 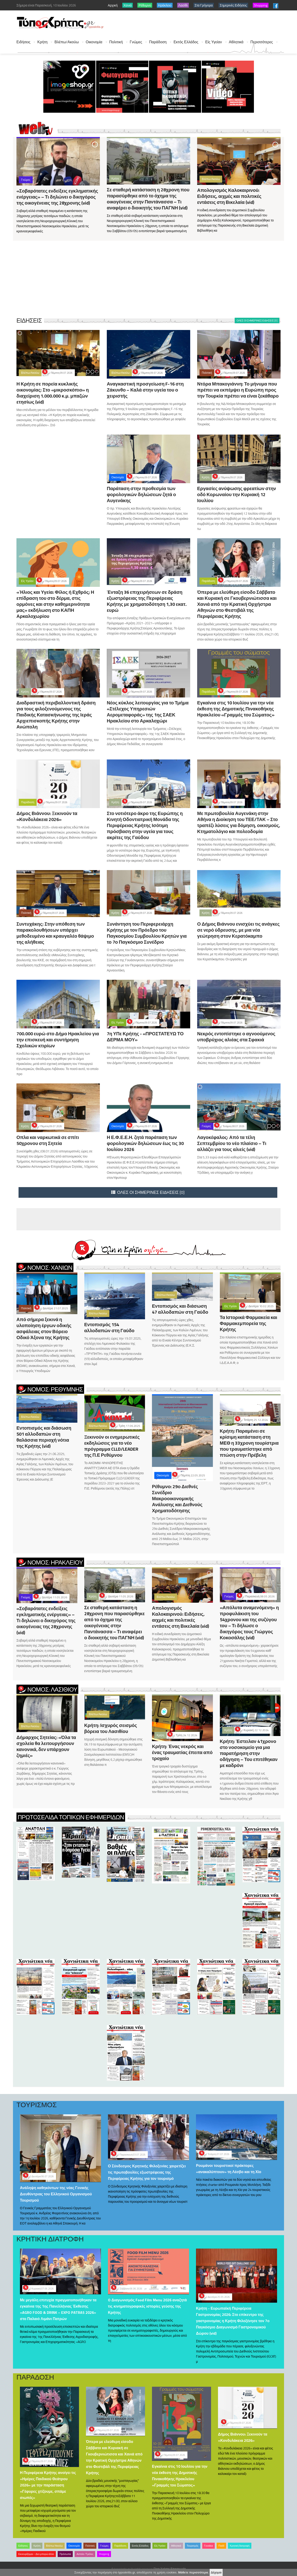 I want to click on Πρόσωπα, so click(x=65, y=2554).